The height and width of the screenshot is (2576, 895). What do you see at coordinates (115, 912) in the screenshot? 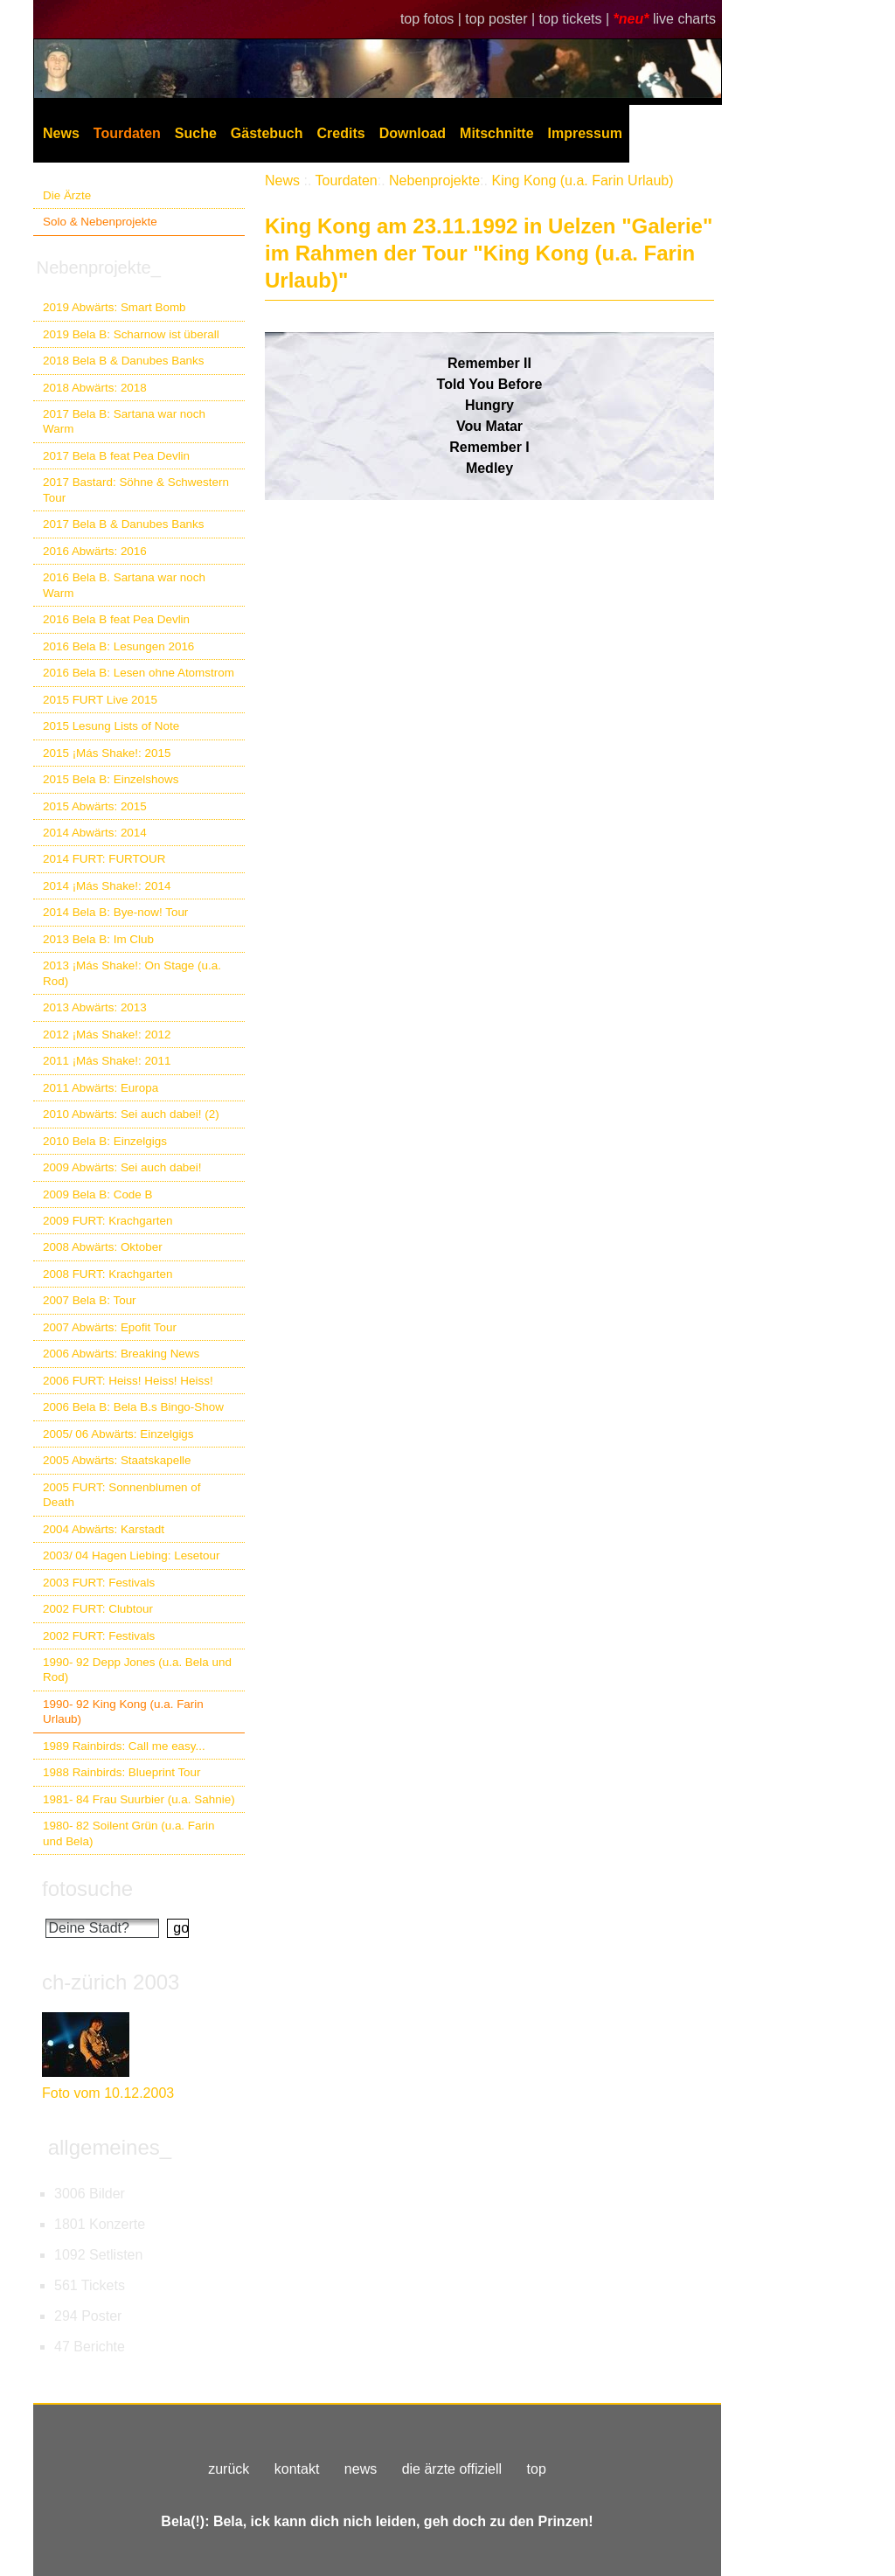
I see `2014 Bela B: Bye-now! Tour` at bounding box center [115, 912].